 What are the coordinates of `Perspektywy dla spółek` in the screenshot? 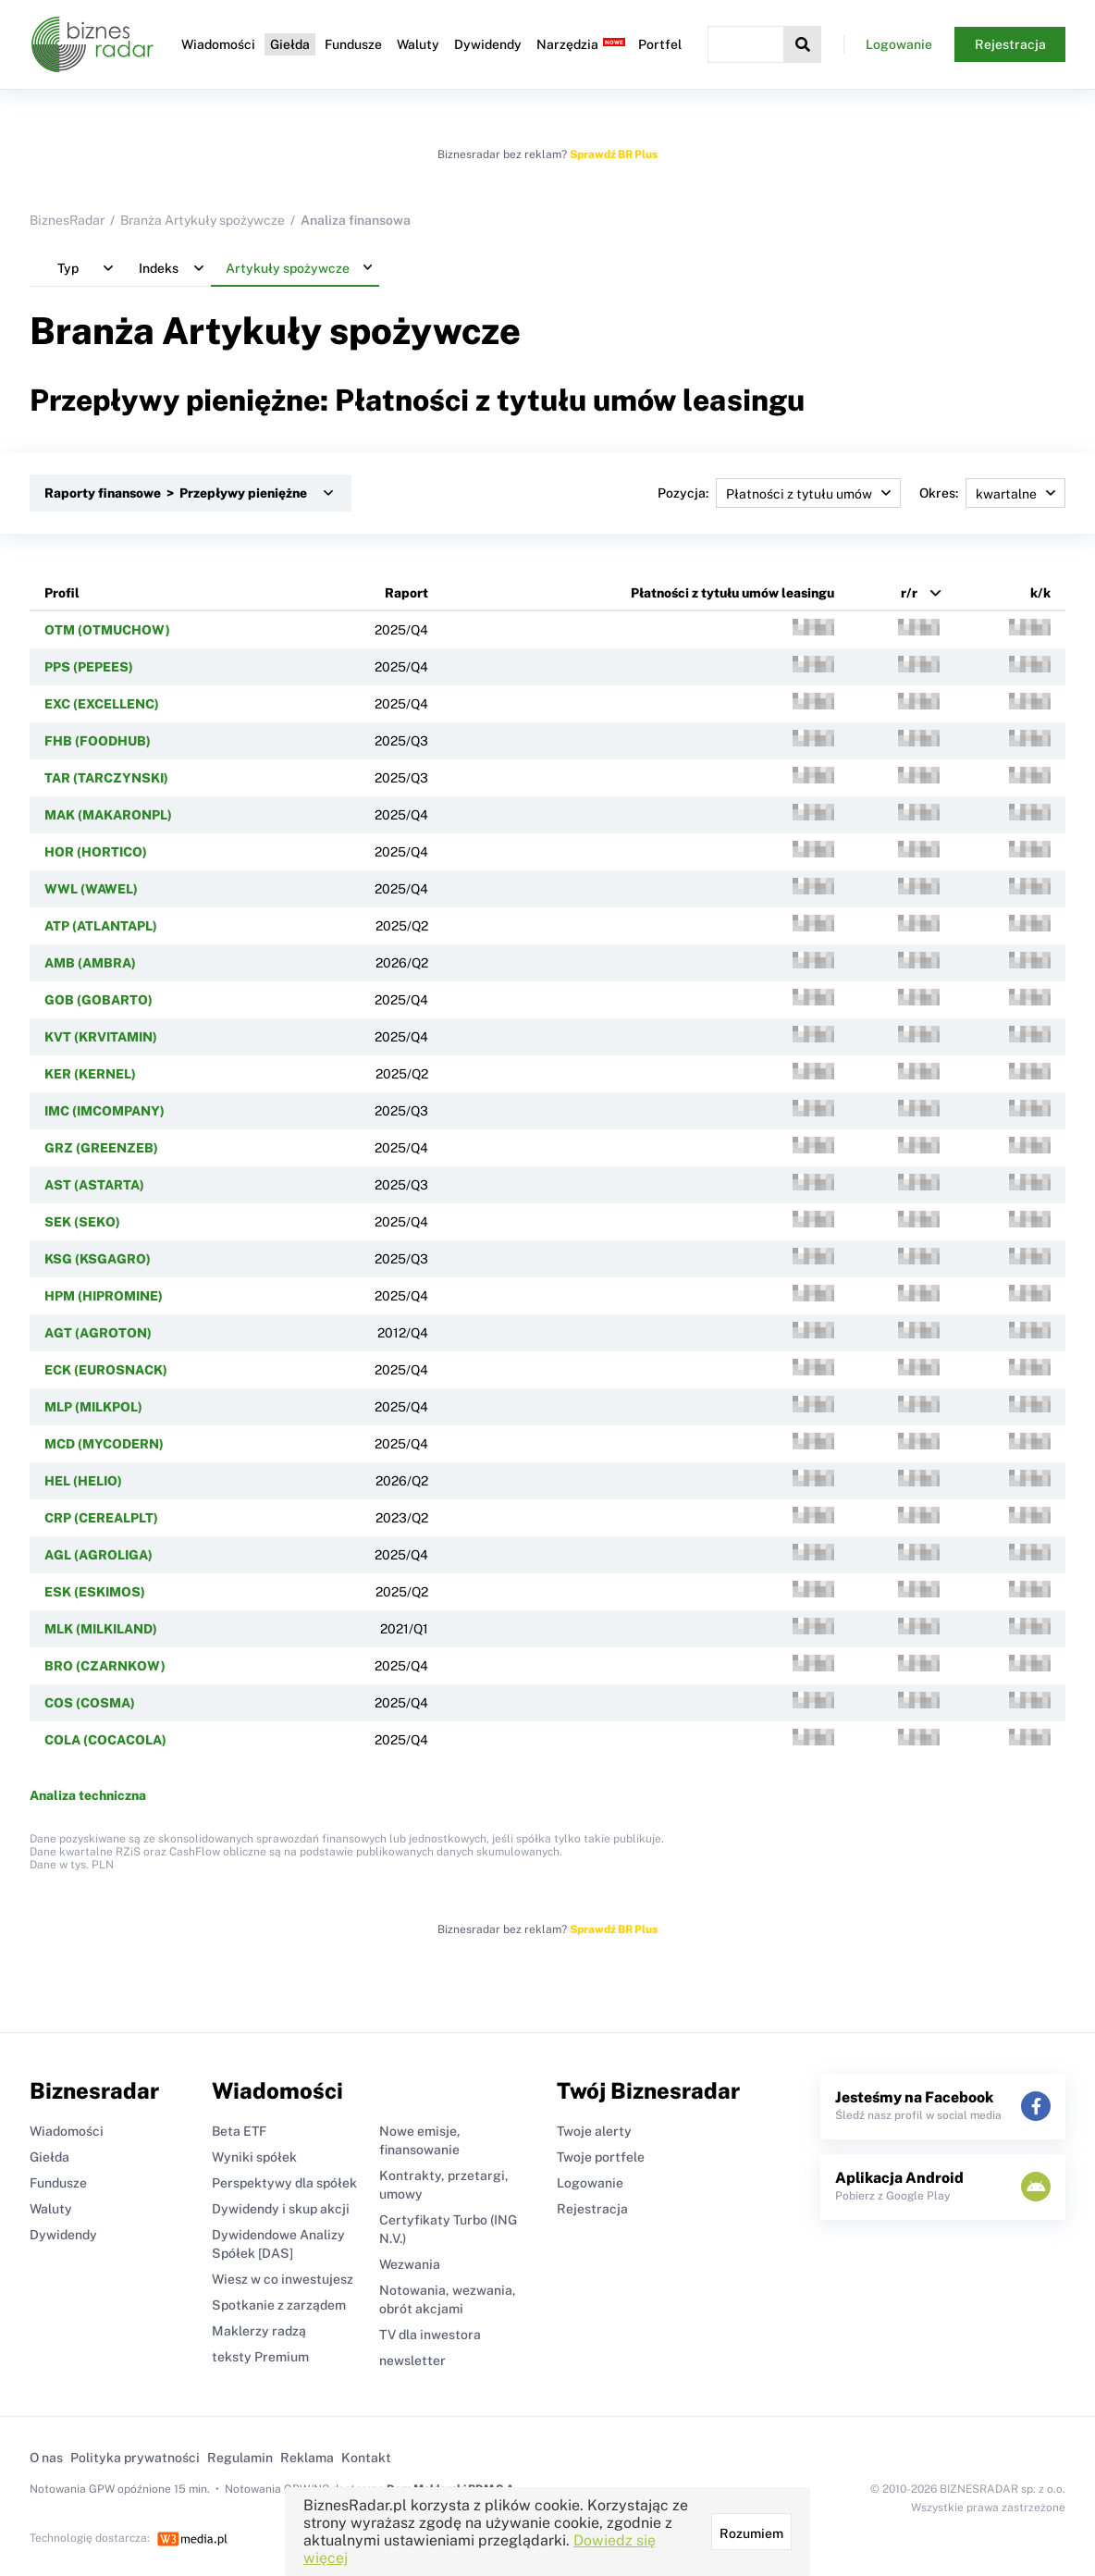 It's located at (284, 2182).